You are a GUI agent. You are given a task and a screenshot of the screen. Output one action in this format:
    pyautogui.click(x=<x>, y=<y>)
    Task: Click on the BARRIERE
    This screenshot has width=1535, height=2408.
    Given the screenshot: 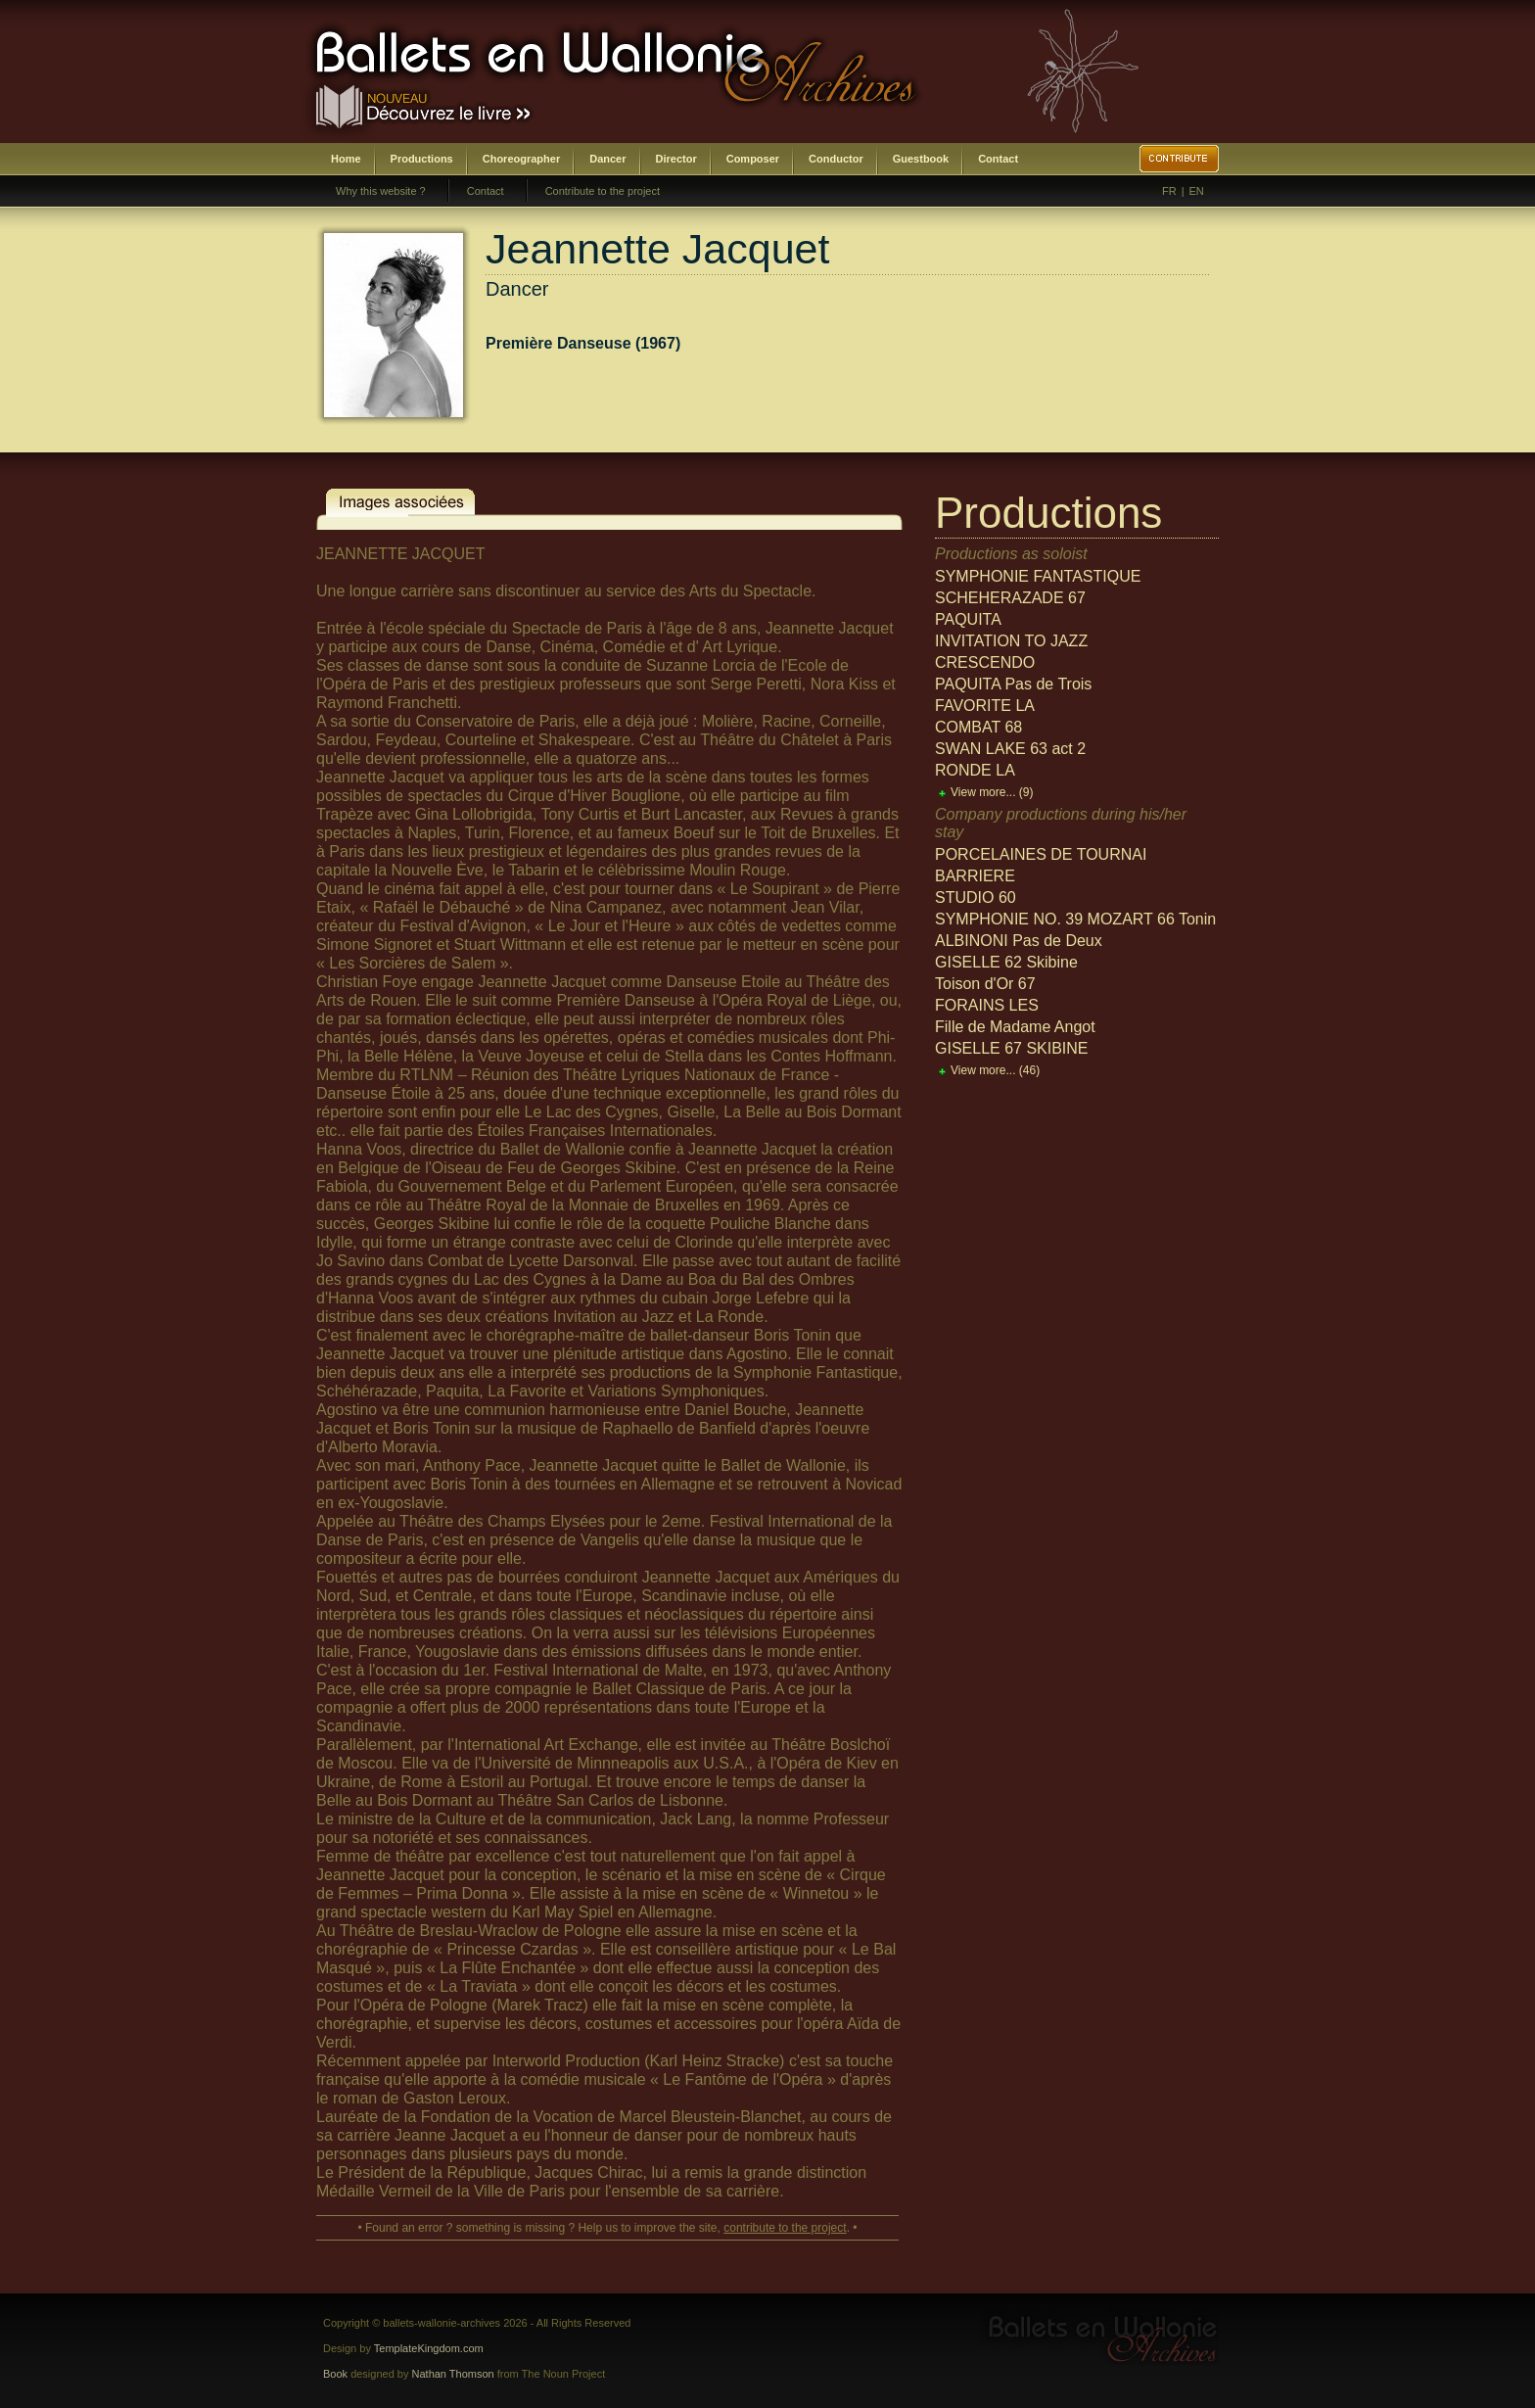 What is the action you would take?
    pyautogui.click(x=975, y=876)
    